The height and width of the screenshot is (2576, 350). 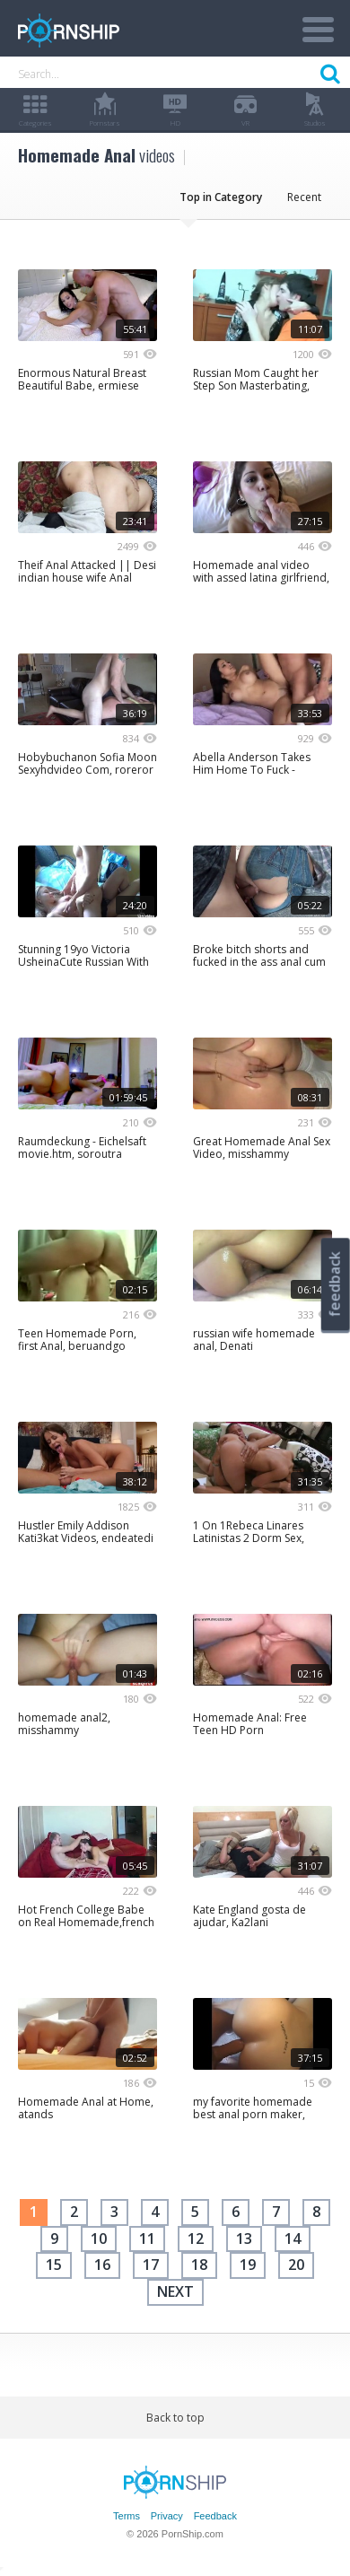 What do you see at coordinates (54, 2264) in the screenshot?
I see `15` at bounding box center [54, 2264].